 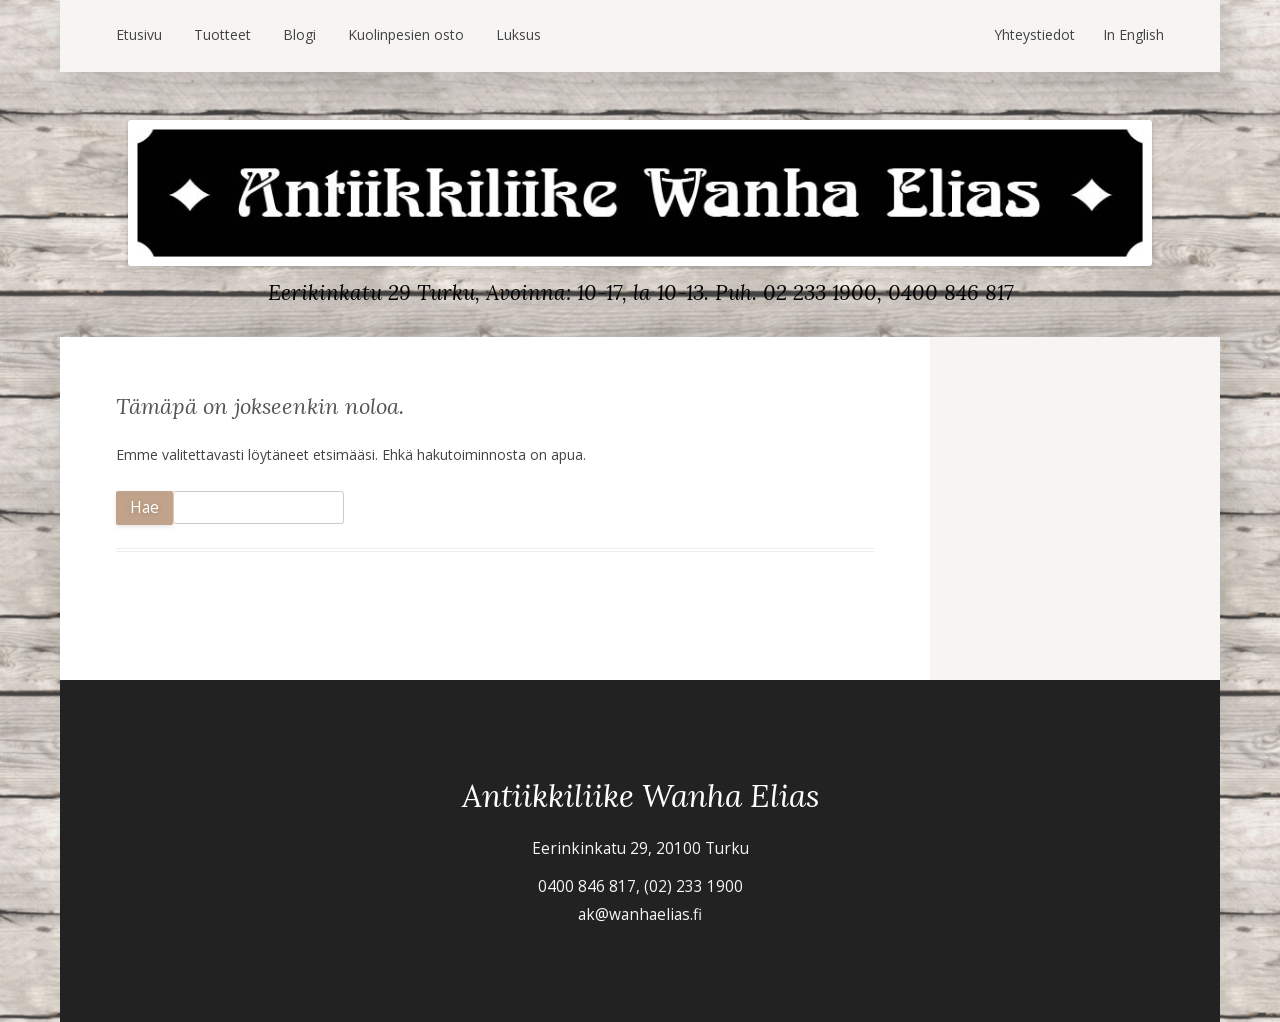 What do you see at coordinates (1133, 34) in the screenshot?
I see `In English` at bounding box center [1133, 34].